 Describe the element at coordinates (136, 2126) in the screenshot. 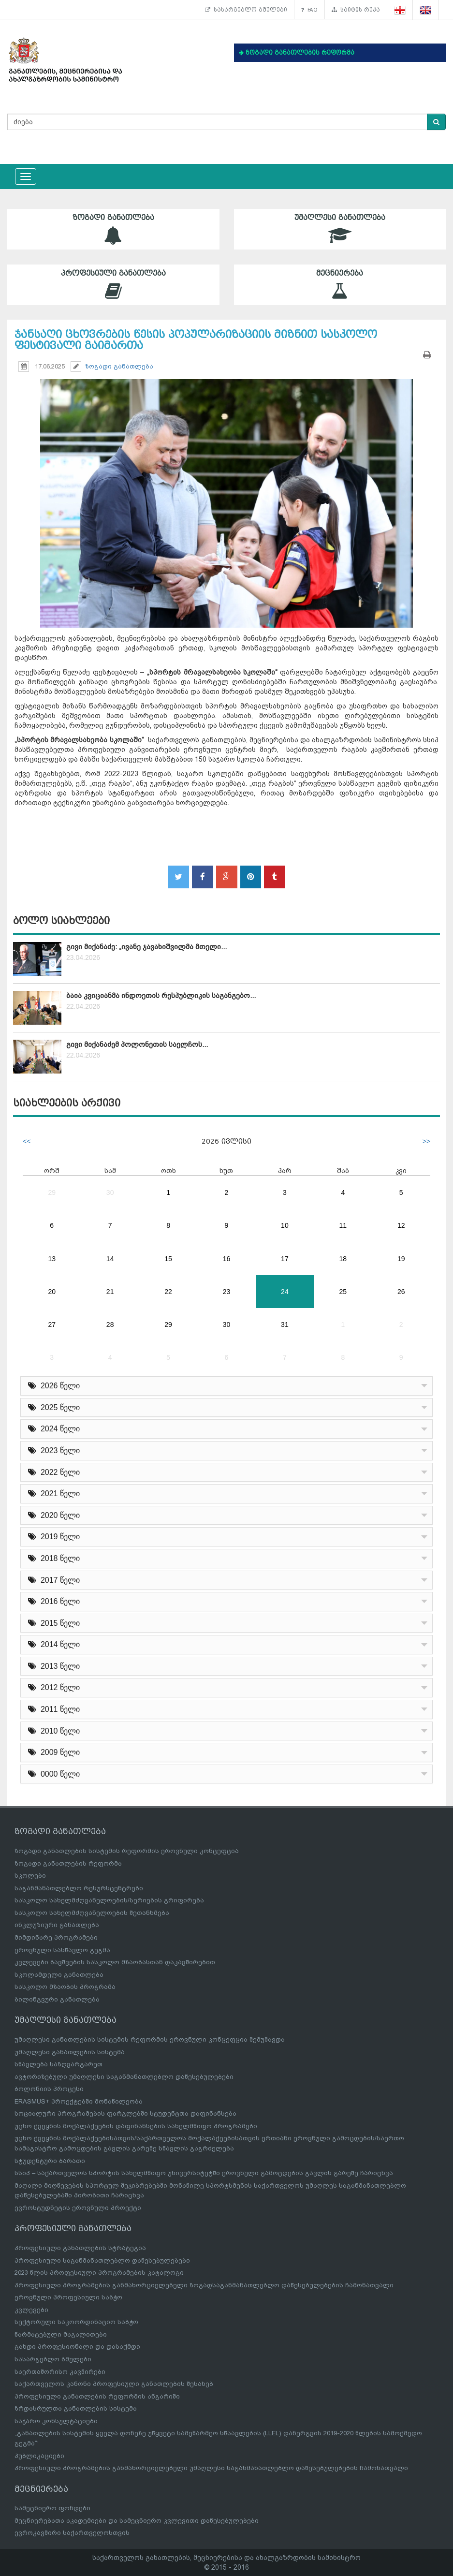

I see `უცხო ქვეყნის მოქალაქეების დაფინანსების სახელმწიფო პროგრამები` at that location.